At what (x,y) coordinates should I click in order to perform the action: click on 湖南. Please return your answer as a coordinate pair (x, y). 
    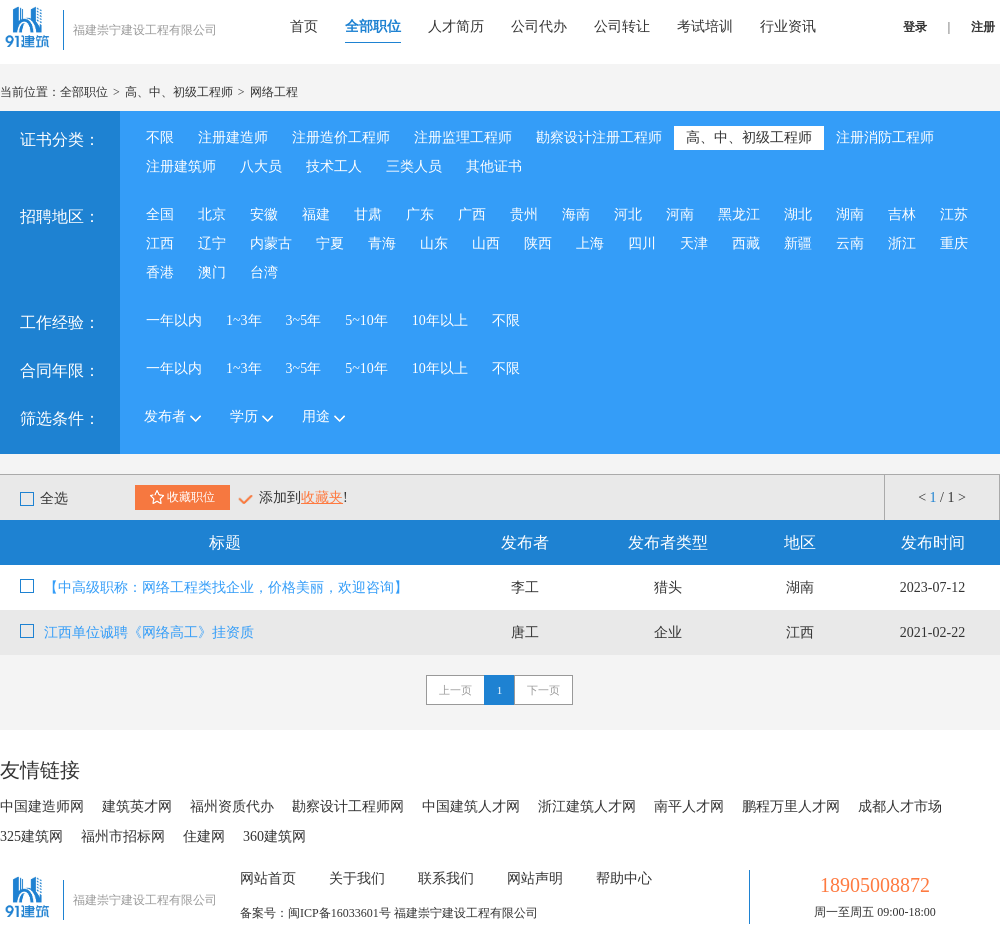
    Looking at the image, I should click on (850, 214).